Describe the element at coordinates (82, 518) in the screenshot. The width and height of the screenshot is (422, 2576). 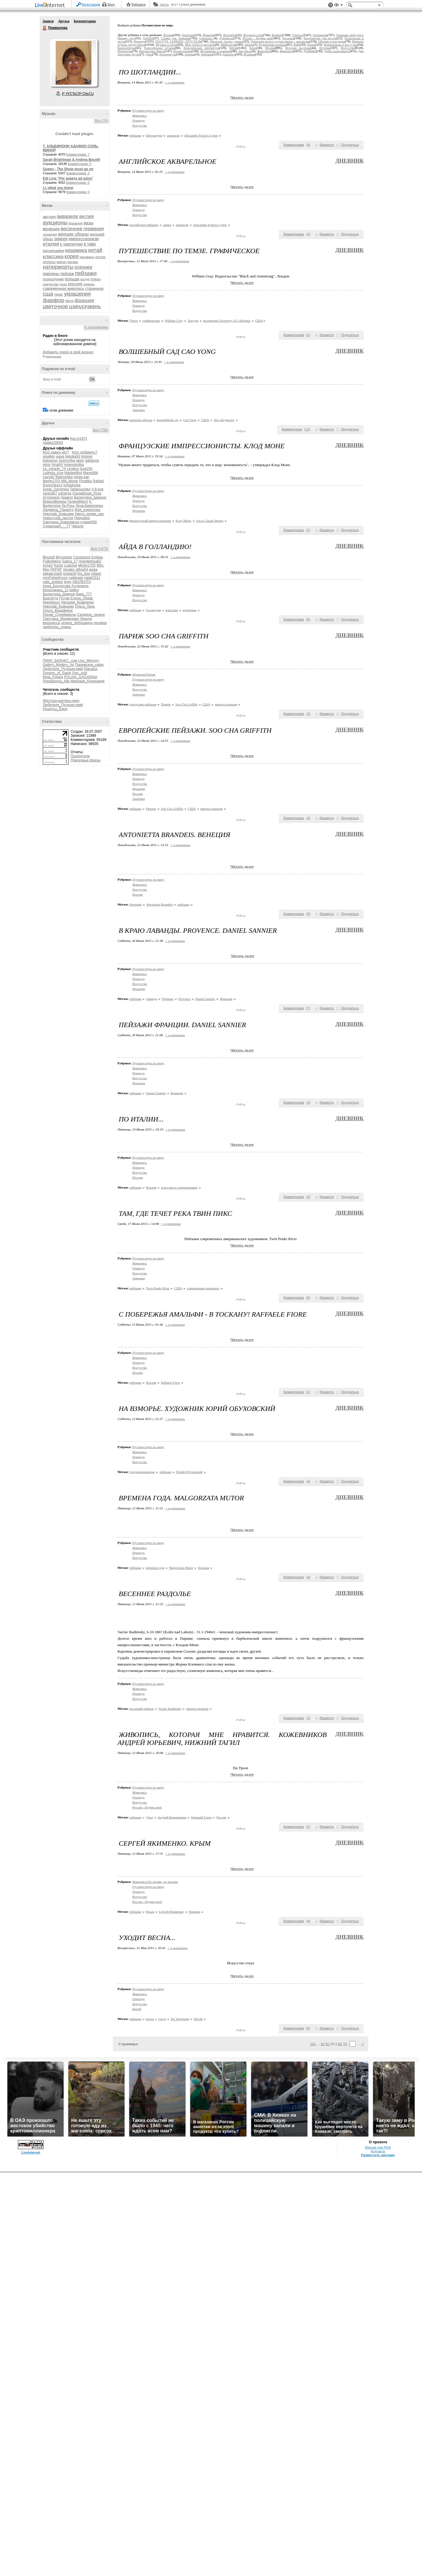
I see `Перуанка` at that location.